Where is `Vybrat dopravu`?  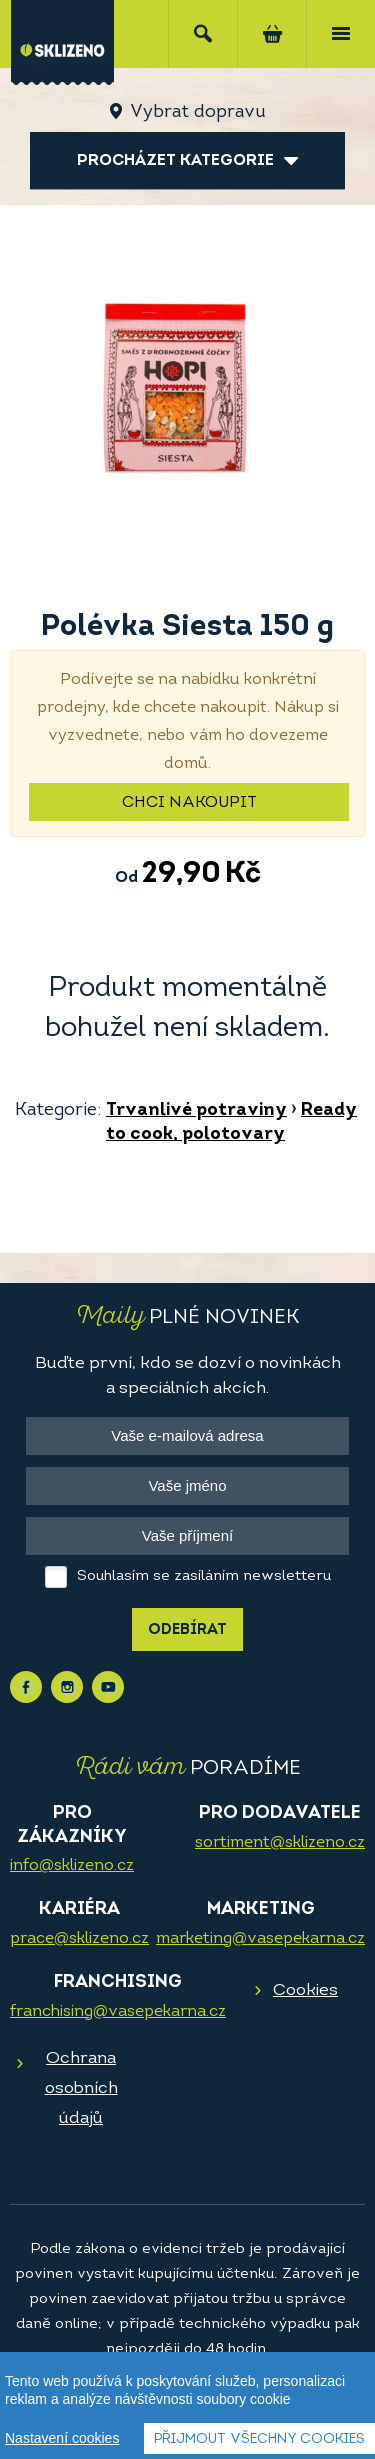 Vybrat dopravu is located at coordinates (197, 112).